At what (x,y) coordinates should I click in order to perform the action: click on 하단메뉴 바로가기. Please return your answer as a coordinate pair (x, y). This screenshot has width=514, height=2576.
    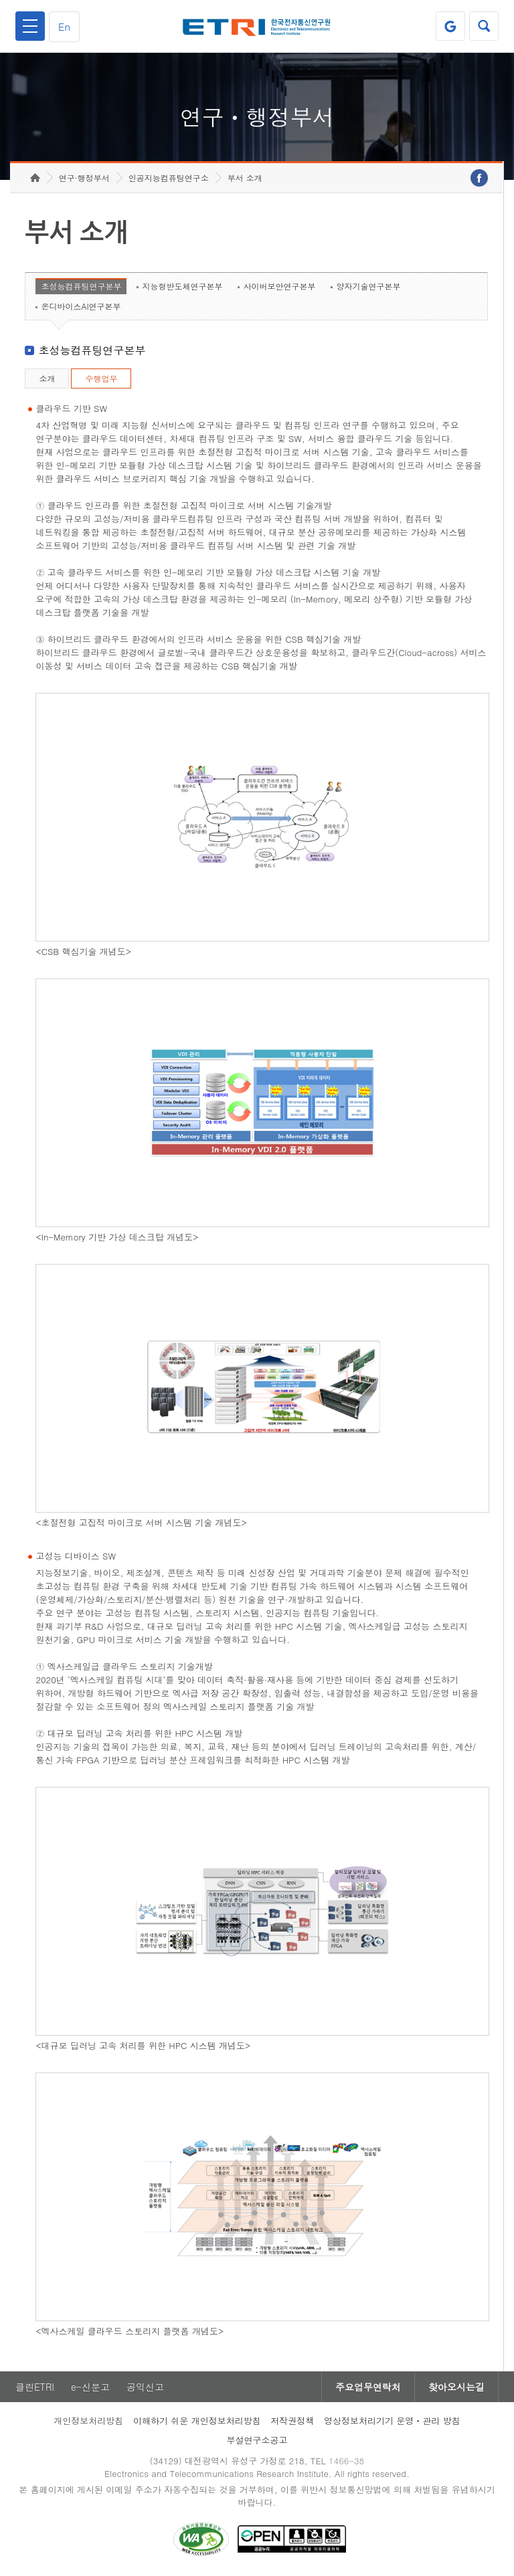
    Looking at the image, I should click on (0, 0).